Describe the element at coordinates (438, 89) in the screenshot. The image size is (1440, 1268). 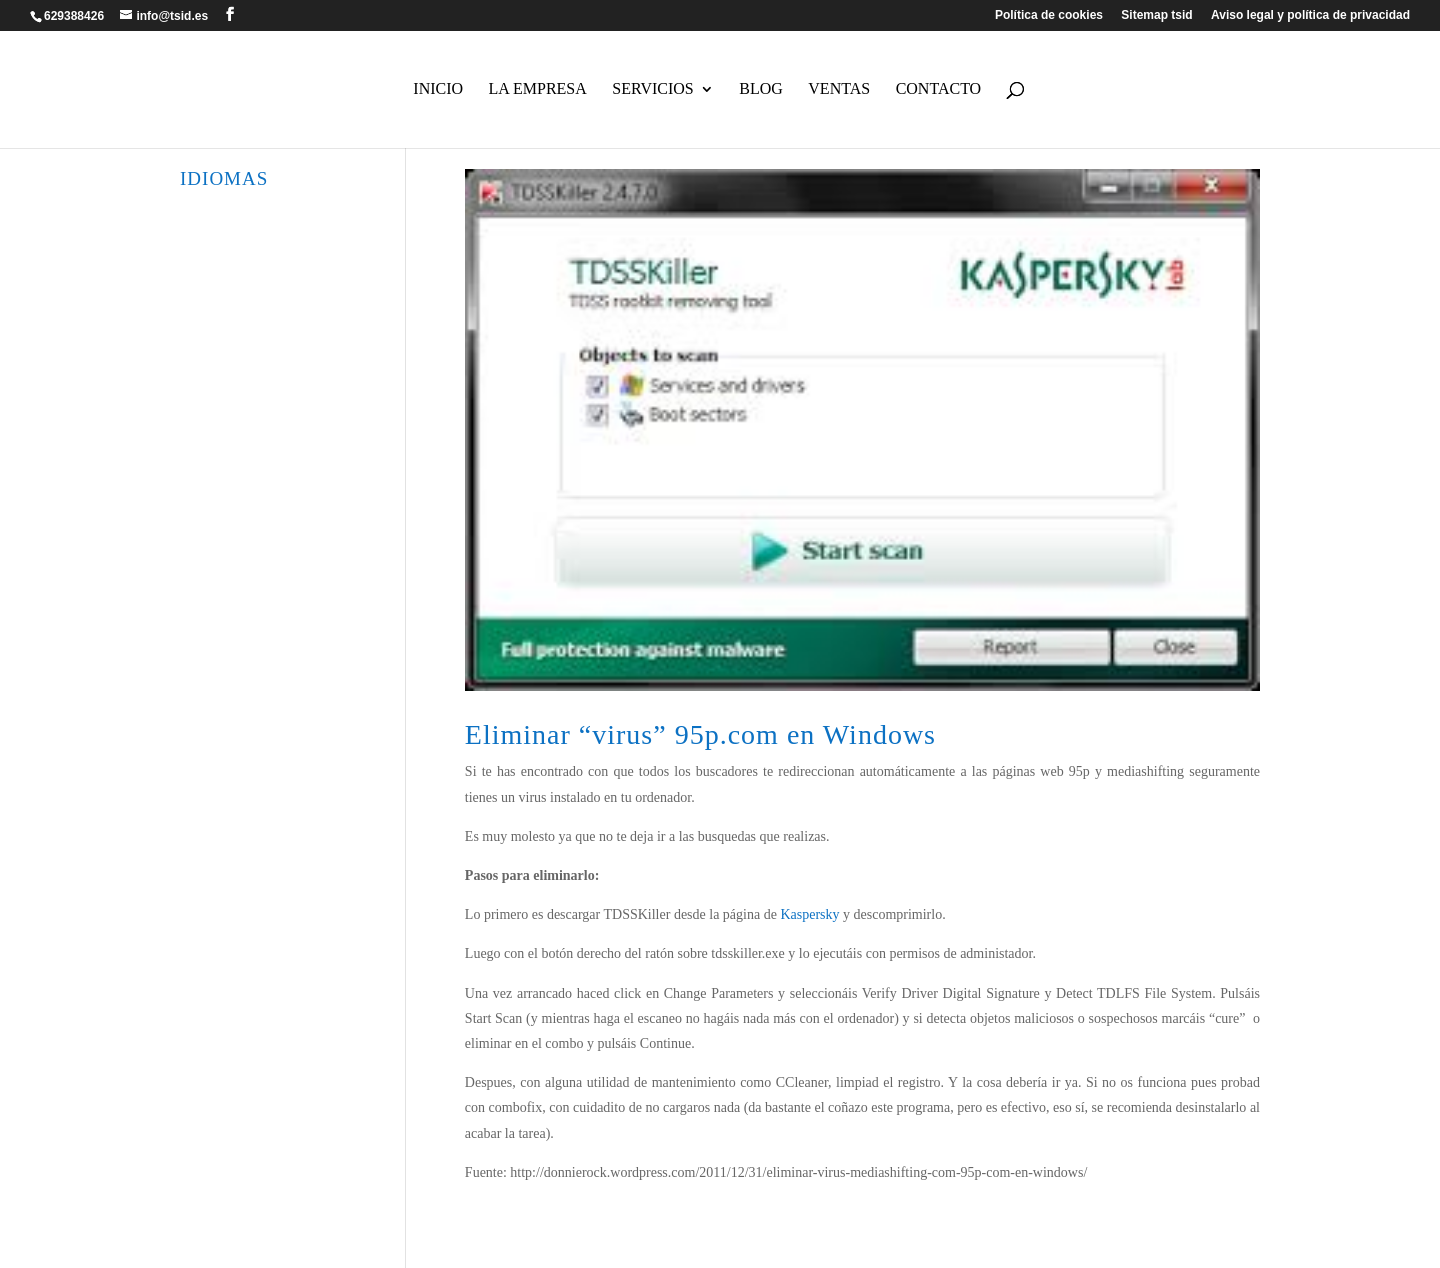
I see `Inicio` at that location.